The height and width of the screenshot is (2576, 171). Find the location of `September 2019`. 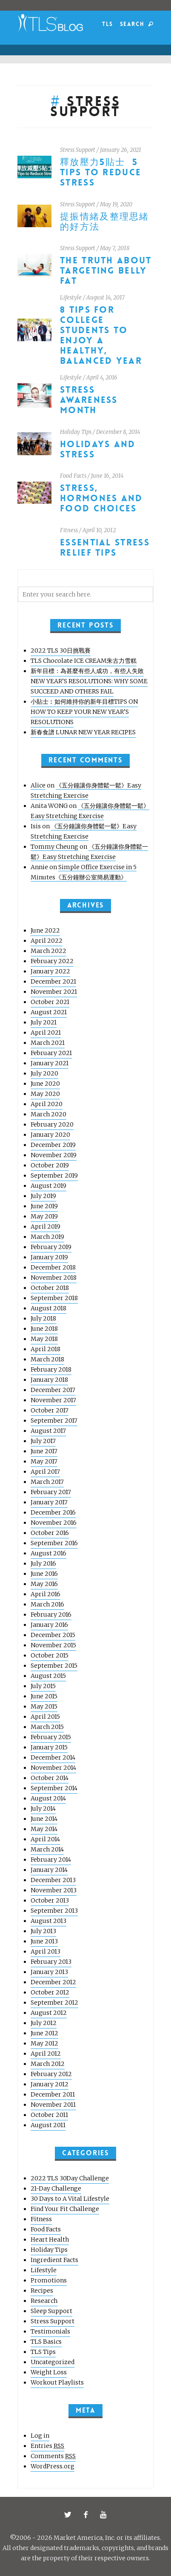

September 2019 is located at coordinates (54, 1175).